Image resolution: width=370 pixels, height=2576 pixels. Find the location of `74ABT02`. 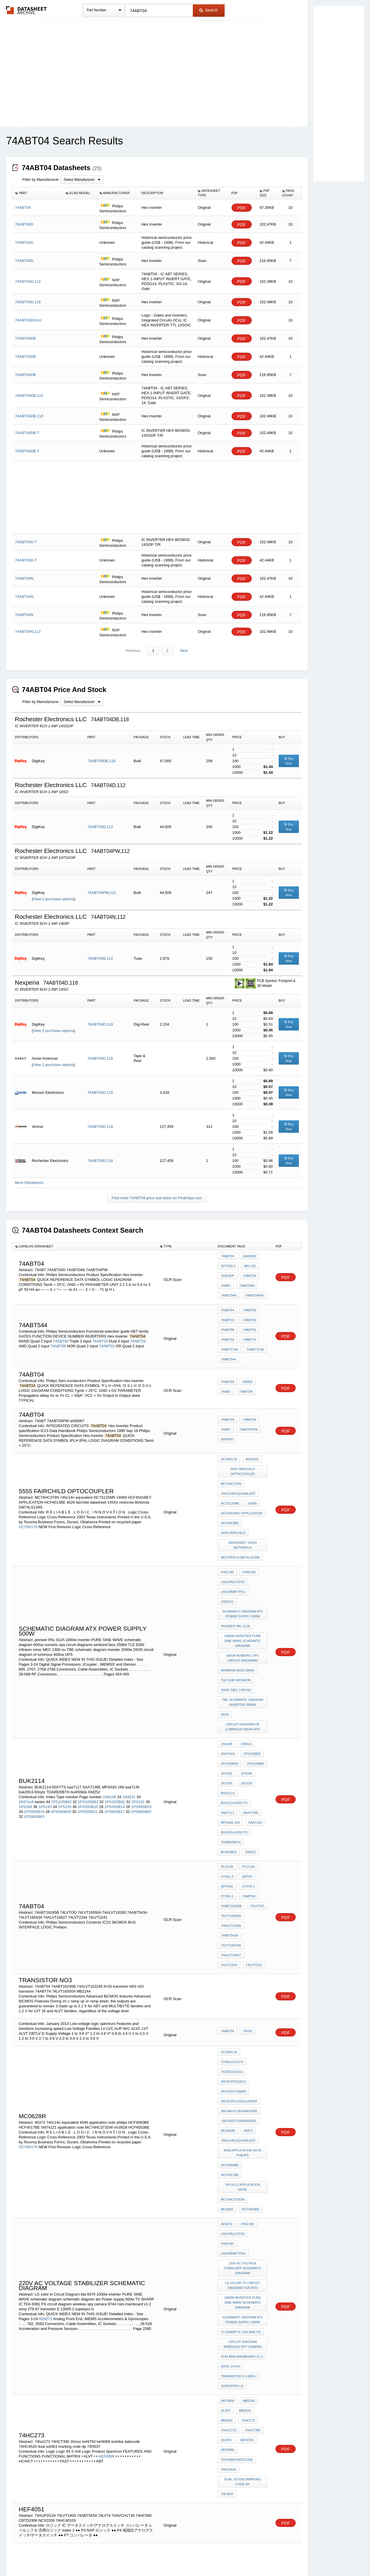

74ABT02 is located at coordinates (106, 1330).